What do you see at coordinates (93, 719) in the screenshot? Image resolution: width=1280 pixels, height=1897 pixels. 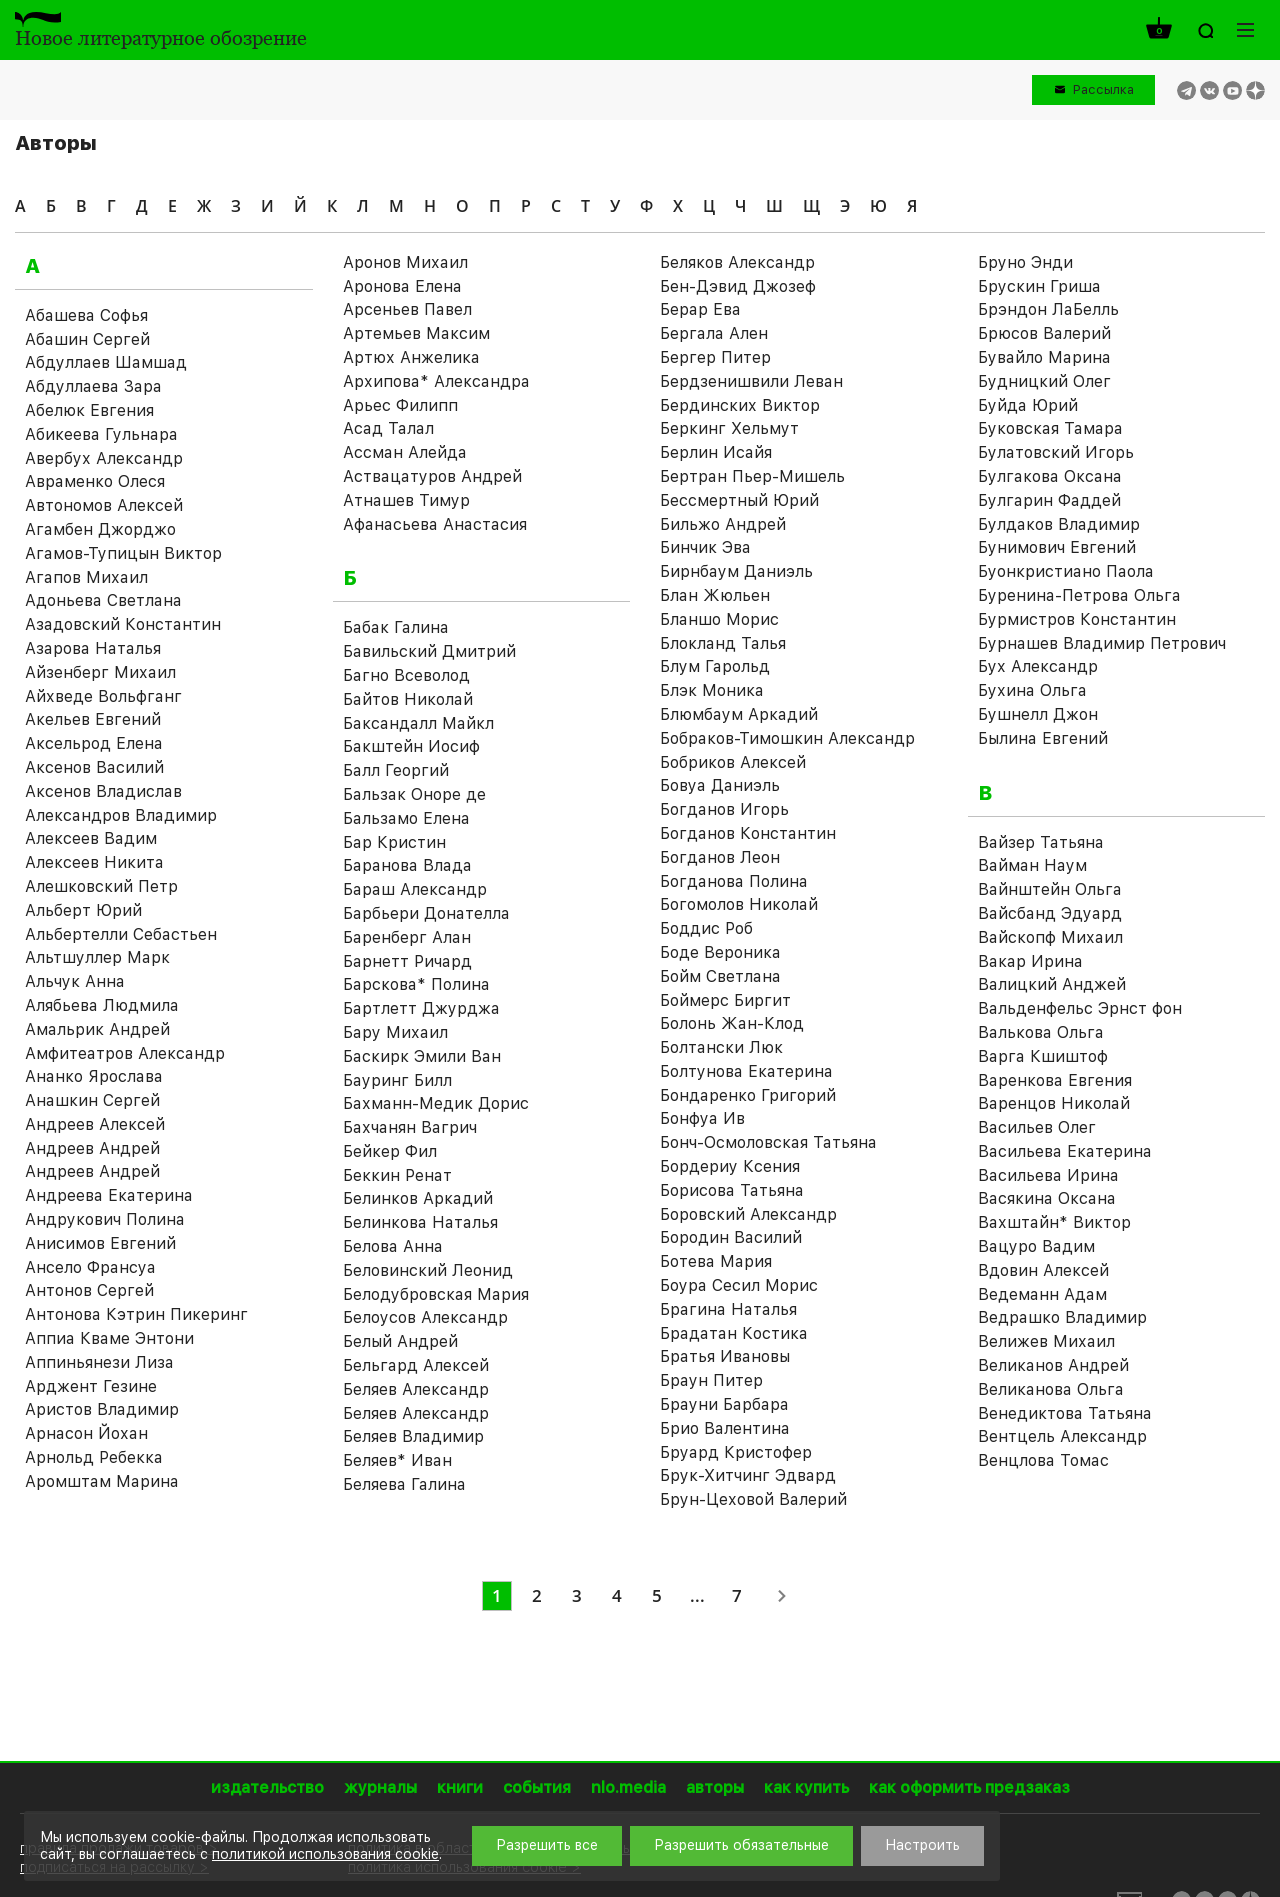 I see `Акельев Евгений` at bounding box center [93, 719].